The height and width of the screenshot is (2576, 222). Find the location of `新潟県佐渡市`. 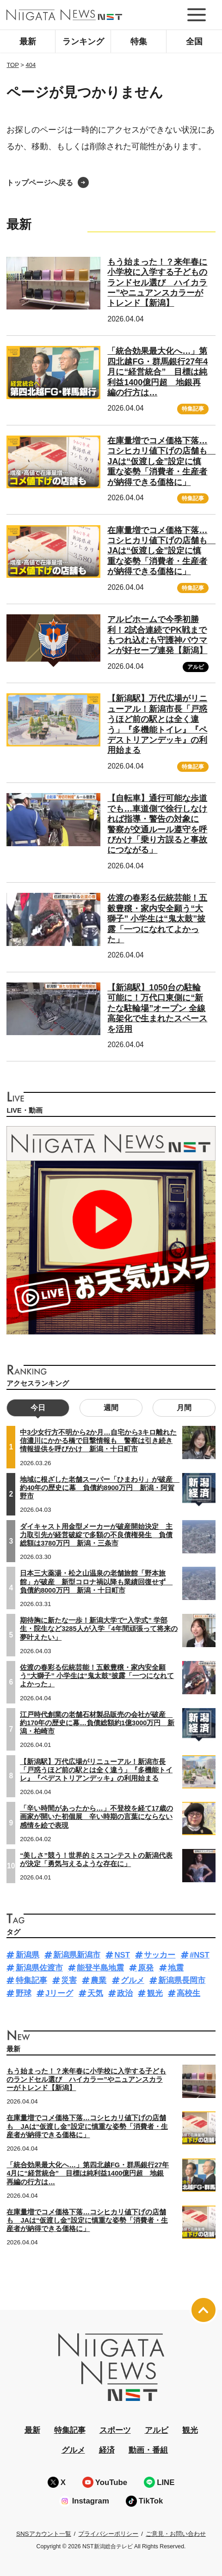

新潟県佐渡市 is located at coordinates (39, 1968).